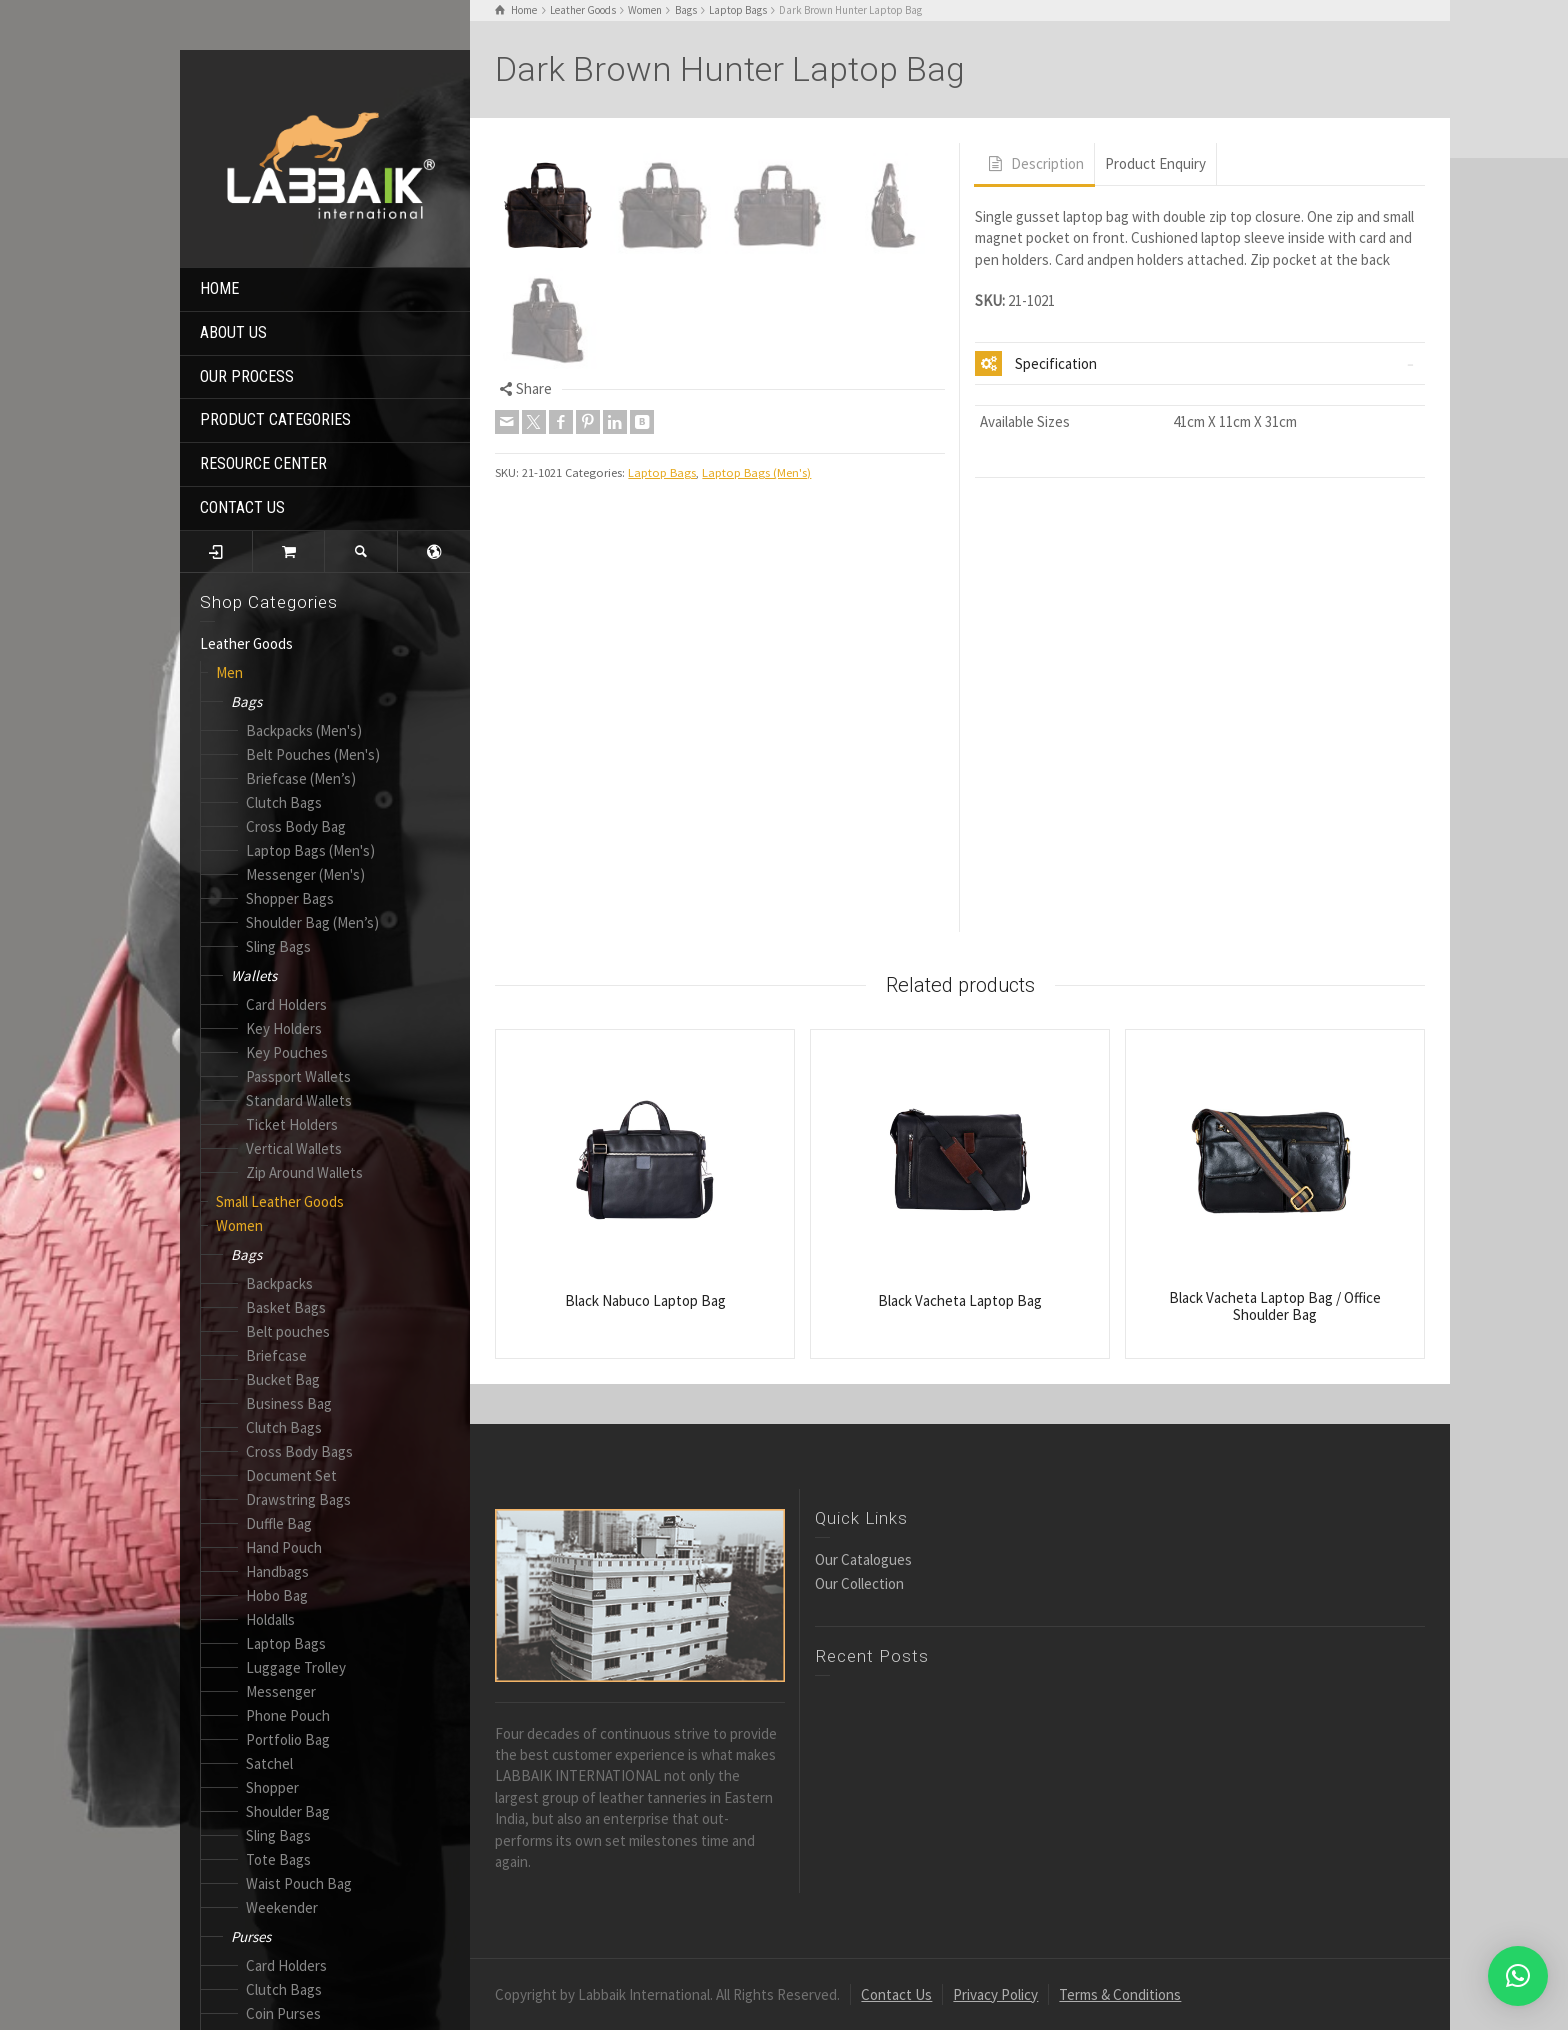  Describe the element at coordinates (254, 975) in the screenshot. I see `Wallets` at that location.